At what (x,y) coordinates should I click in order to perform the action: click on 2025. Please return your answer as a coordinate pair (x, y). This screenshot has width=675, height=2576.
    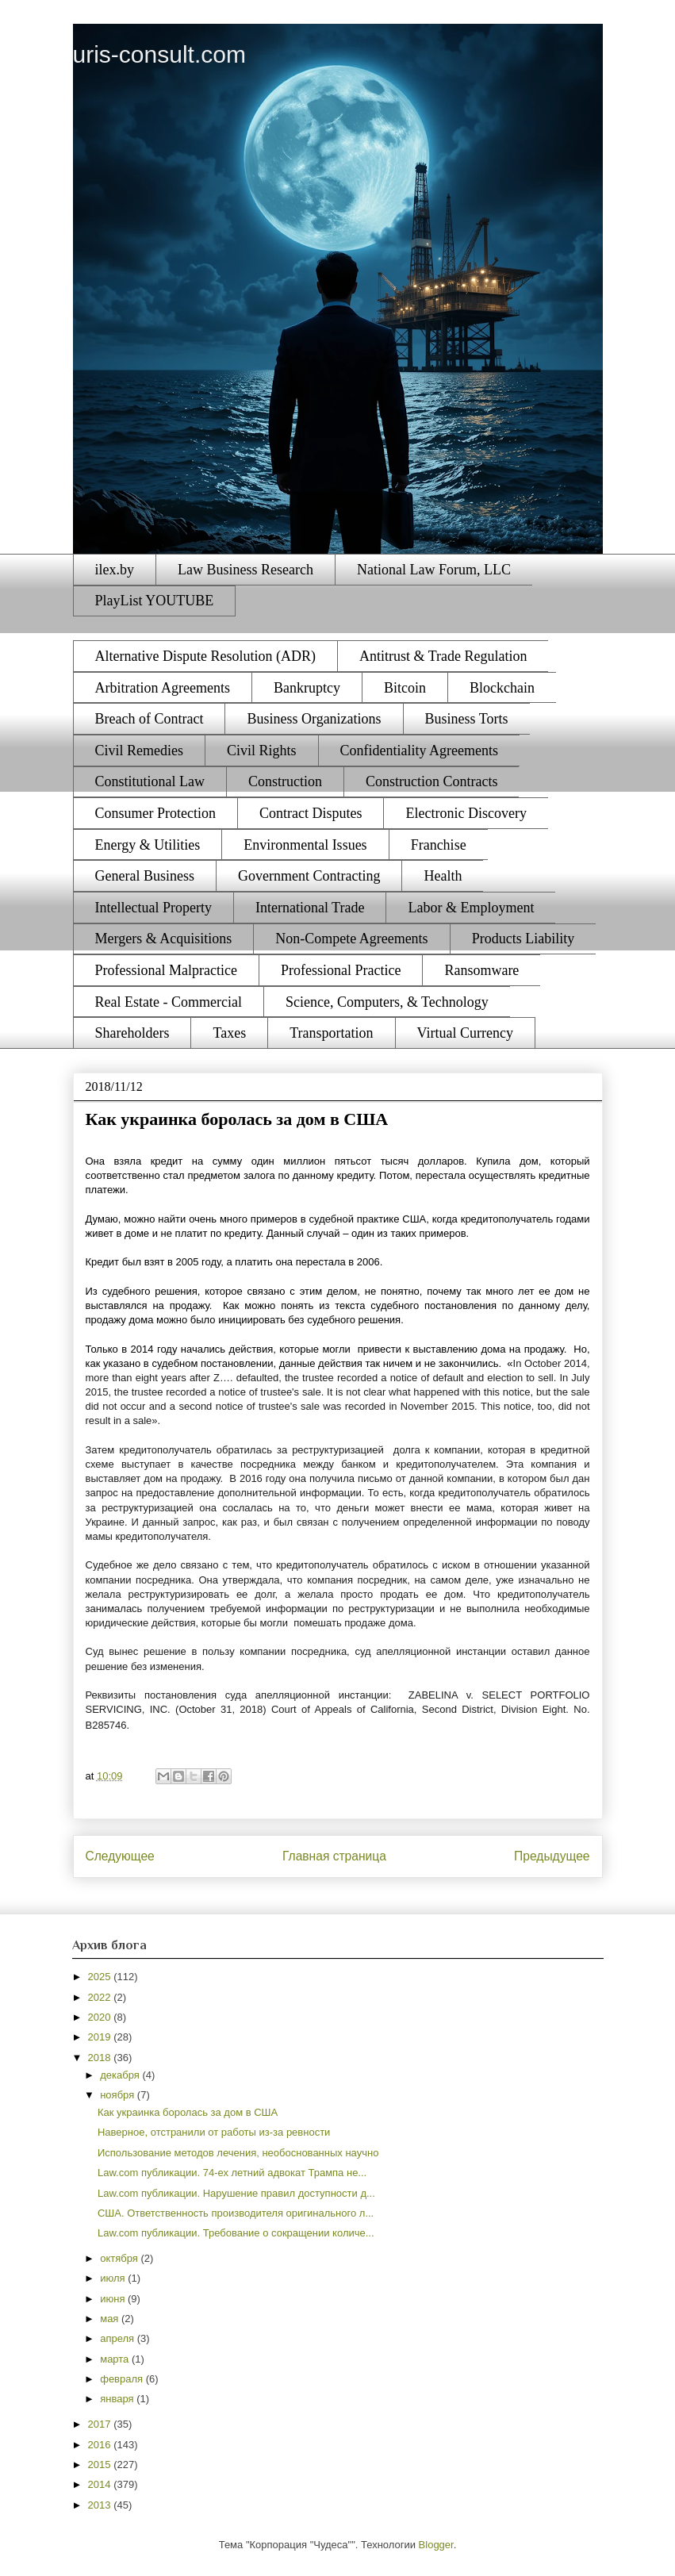
    Looking at the image, I should click on (101, 1977).